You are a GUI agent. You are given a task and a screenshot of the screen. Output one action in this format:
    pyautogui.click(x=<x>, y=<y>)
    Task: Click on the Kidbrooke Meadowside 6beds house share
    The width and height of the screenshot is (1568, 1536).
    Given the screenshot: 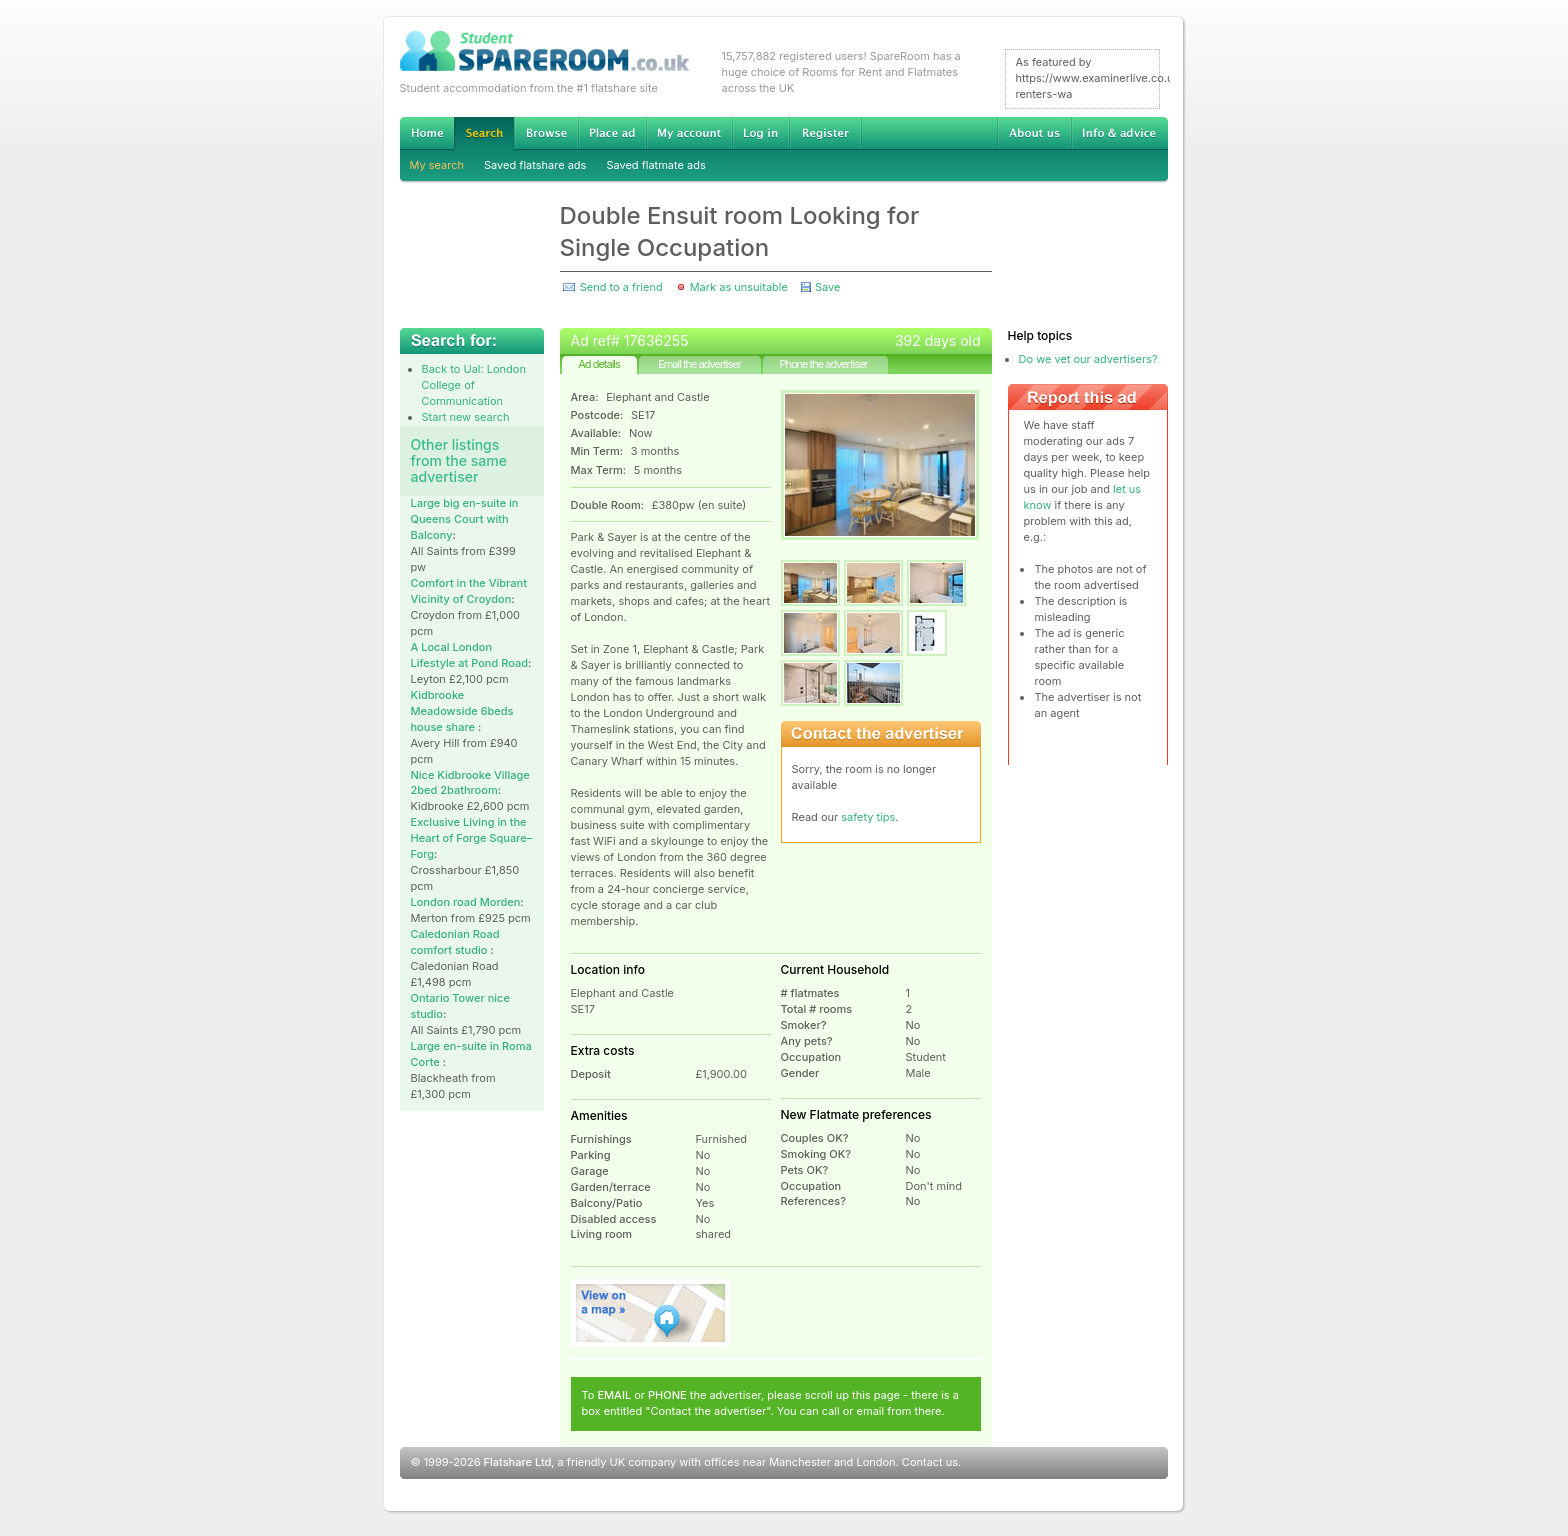 What is the action you would take?
    pyautogui.click(x=462, y=711)
    